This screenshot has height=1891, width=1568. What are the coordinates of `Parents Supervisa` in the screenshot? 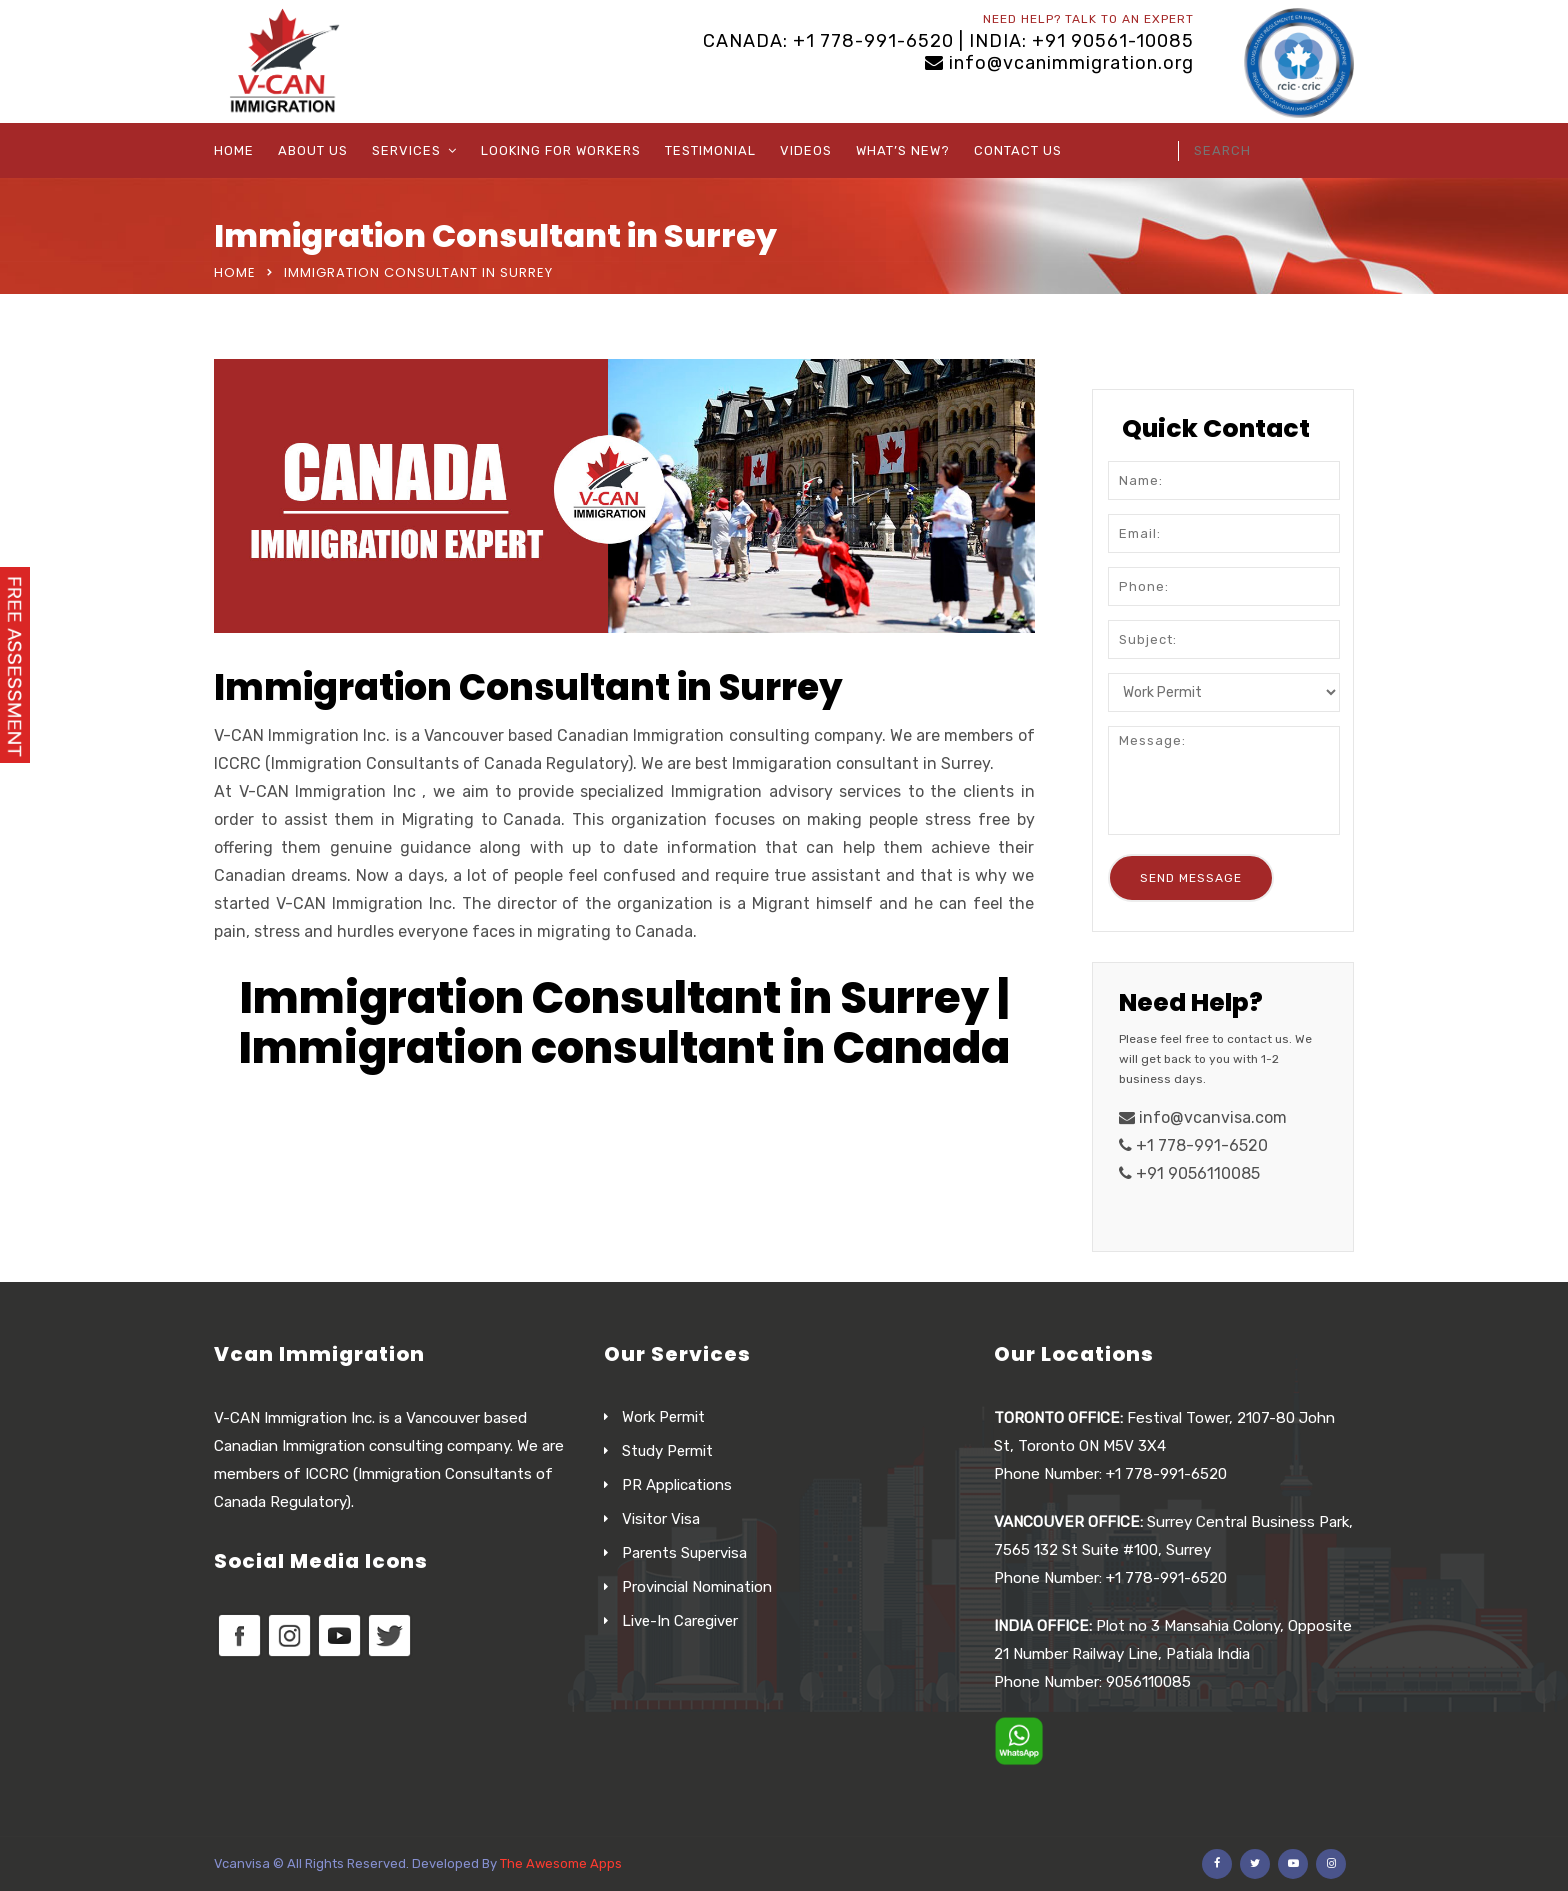 It's located at (684, 1553).